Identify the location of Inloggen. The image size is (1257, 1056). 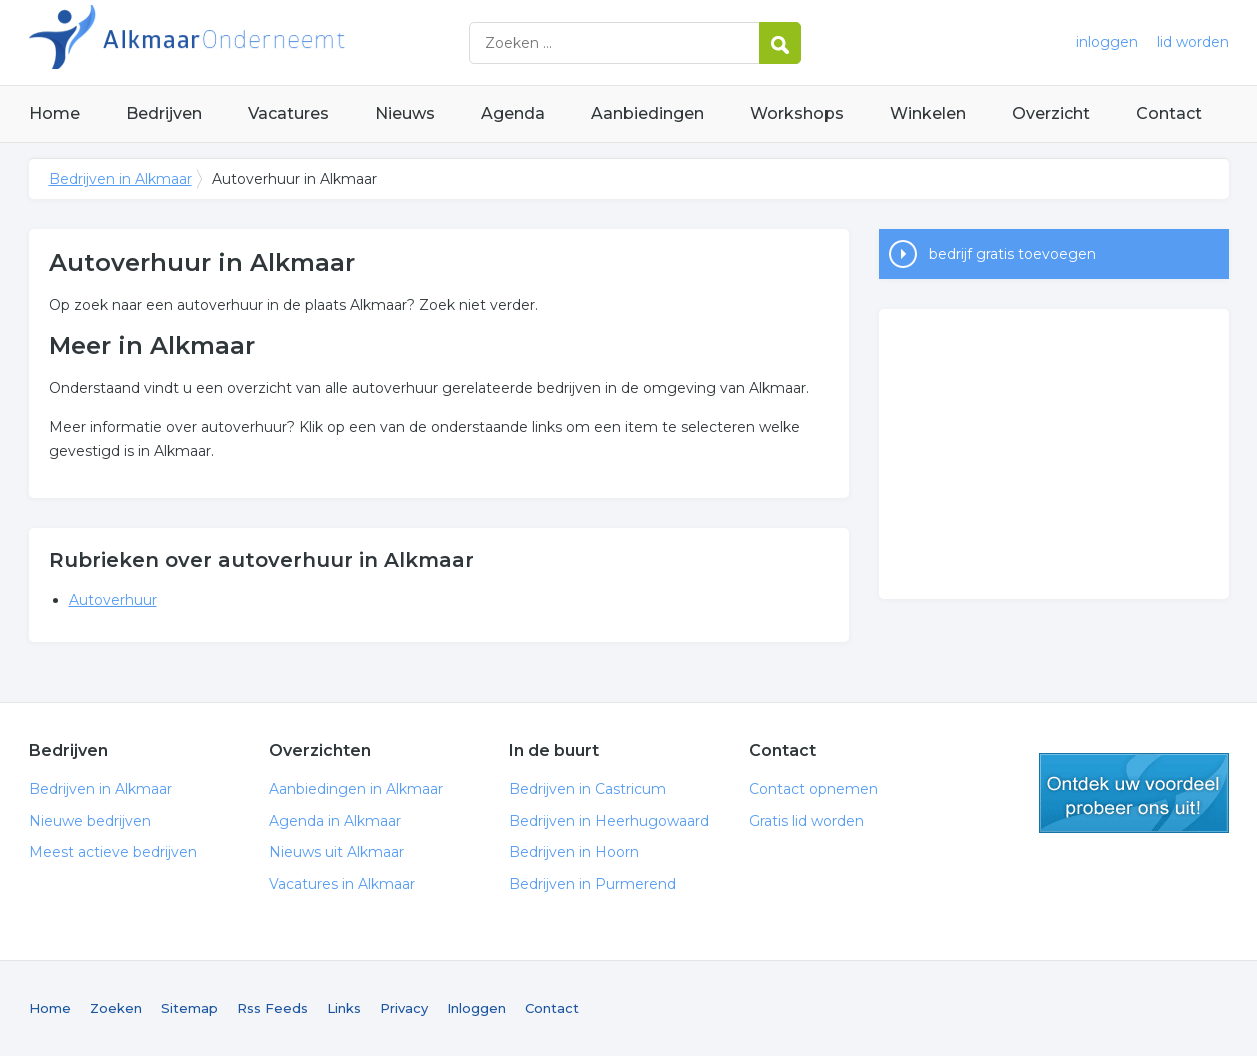
(476, 1008).